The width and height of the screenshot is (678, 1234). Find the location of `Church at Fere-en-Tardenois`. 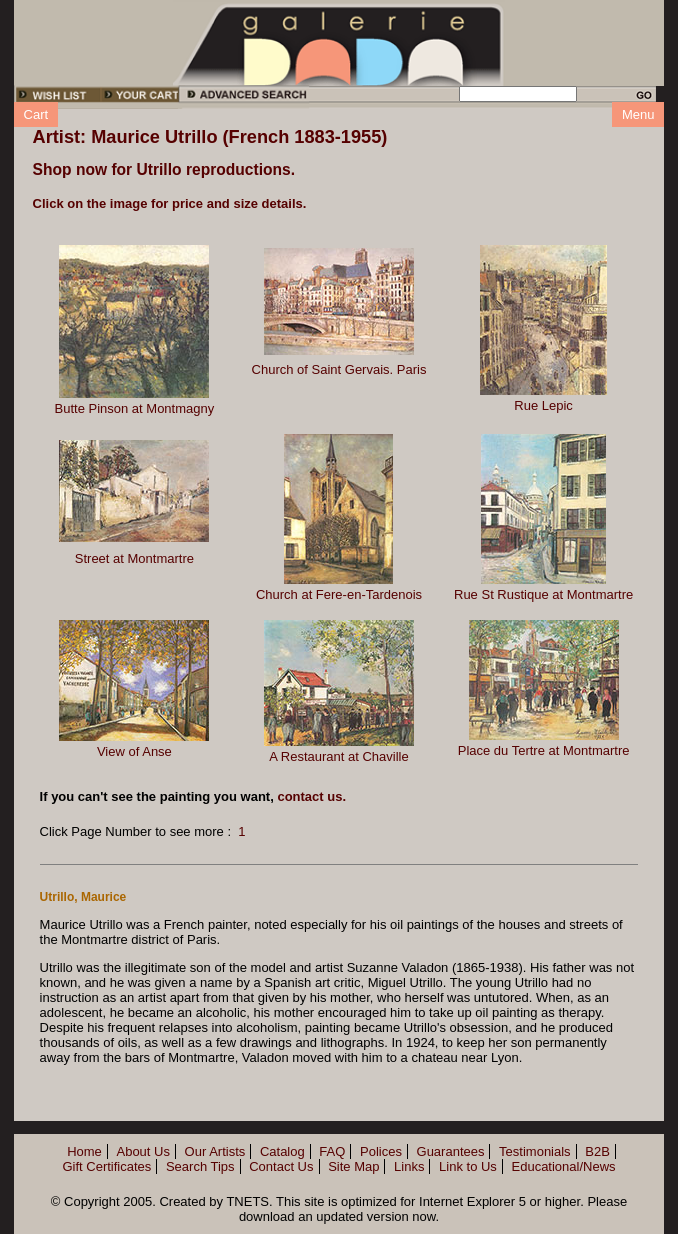

Church at Fere-en-Tardenois is located at coordinates (339, 594).